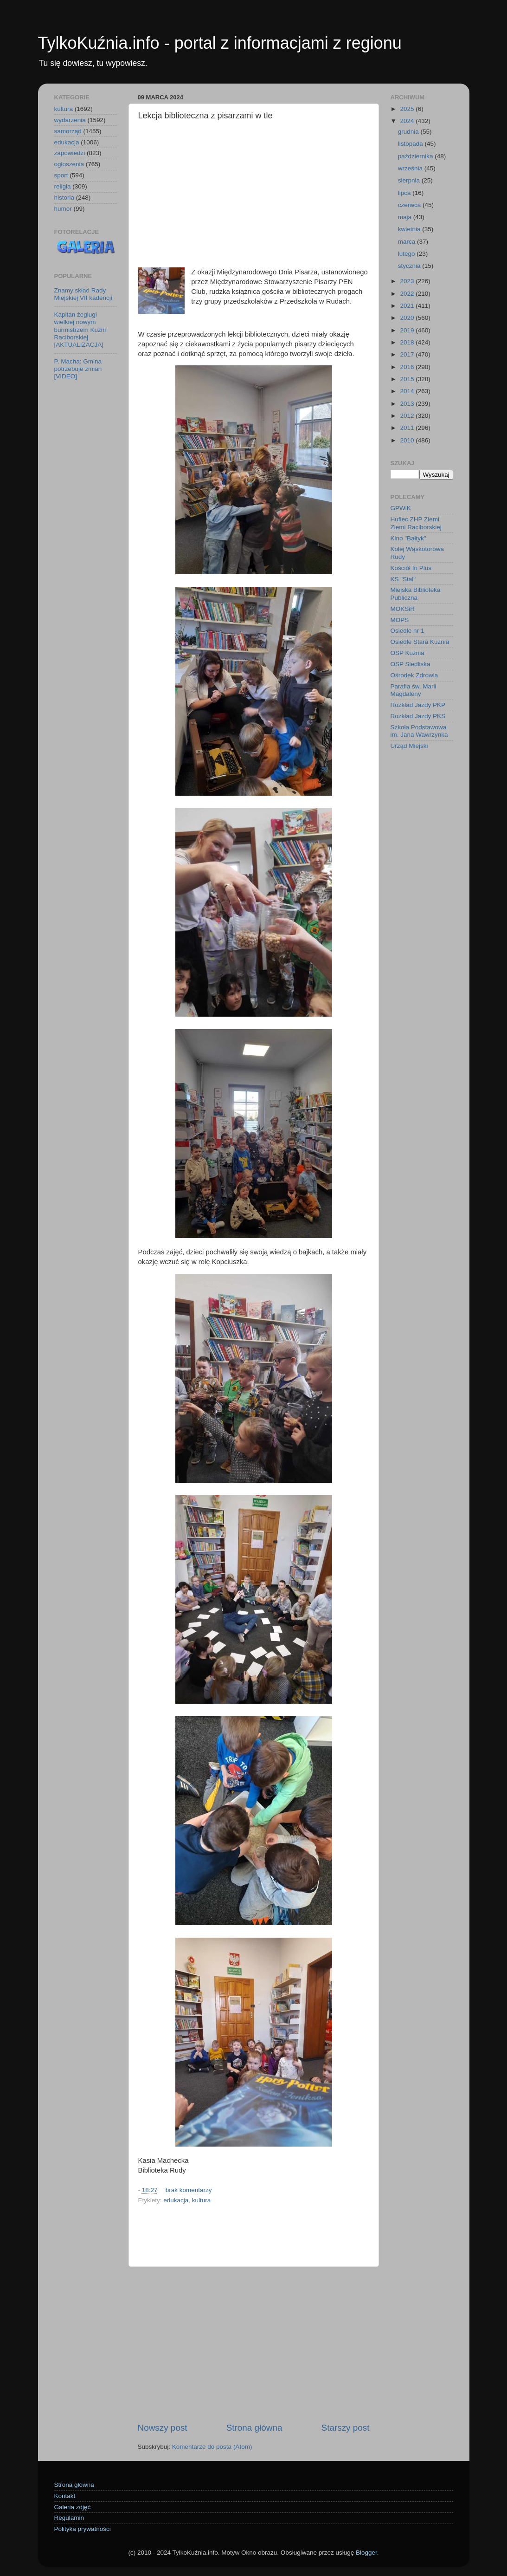  Describe the element at coordinates (253, 195) in the screenshot. I see `[Advertisement]` at that location.